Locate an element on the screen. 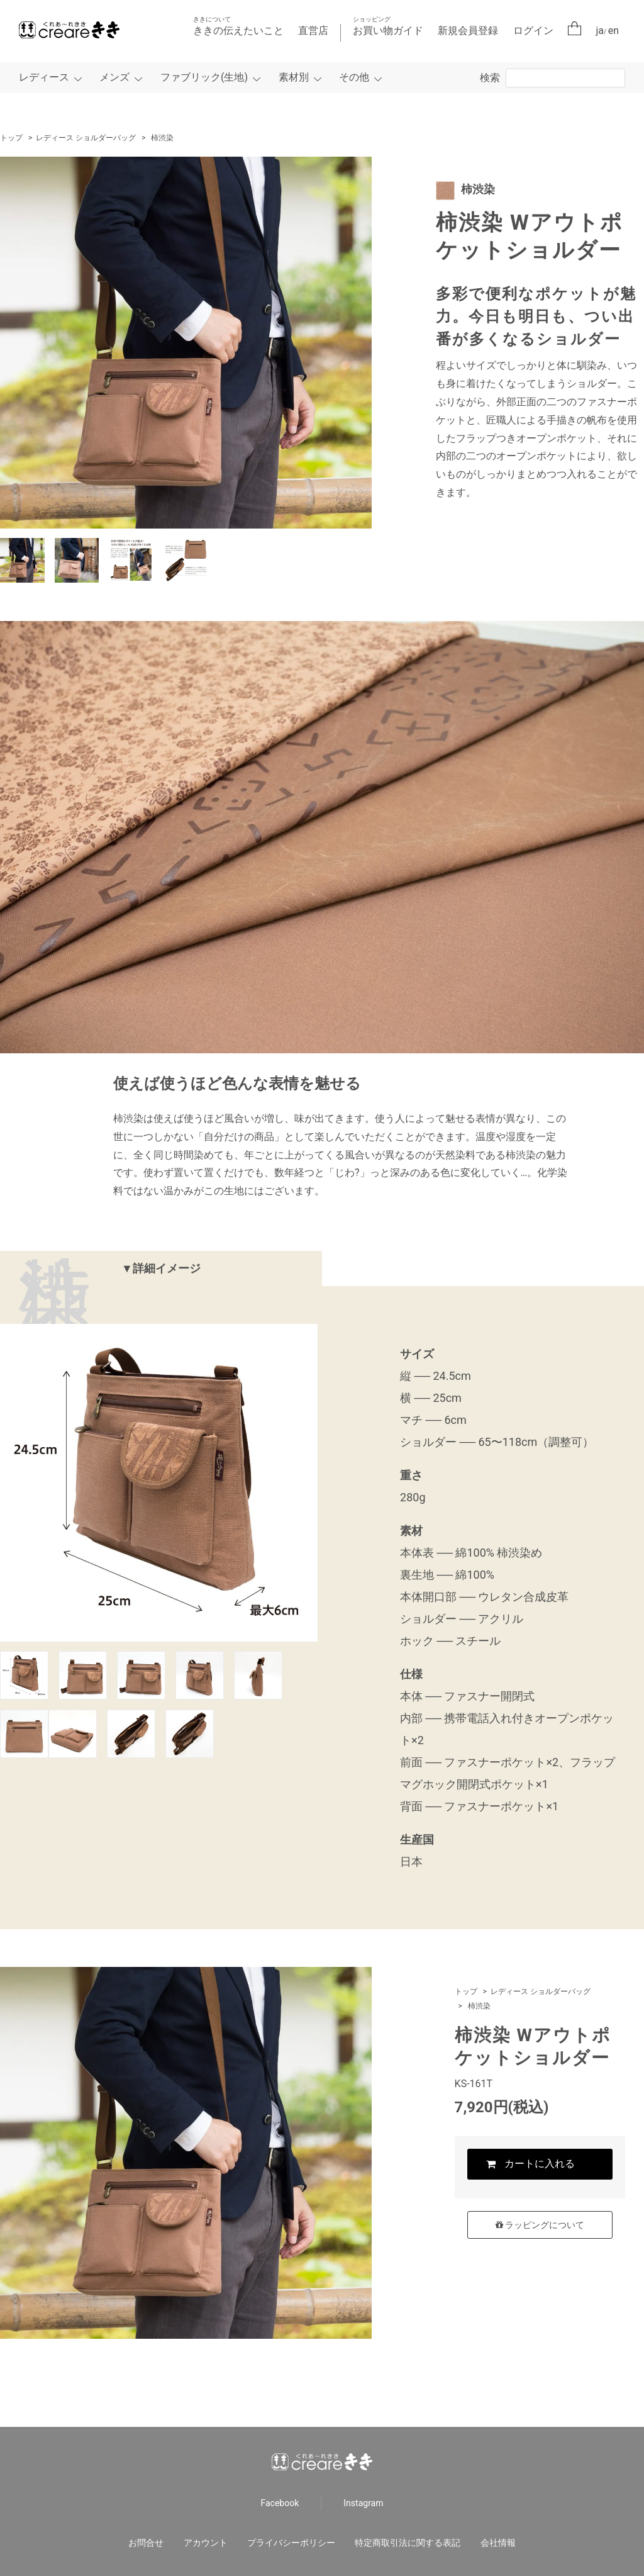  カートに入れる is located at coordinates (539, 2164).